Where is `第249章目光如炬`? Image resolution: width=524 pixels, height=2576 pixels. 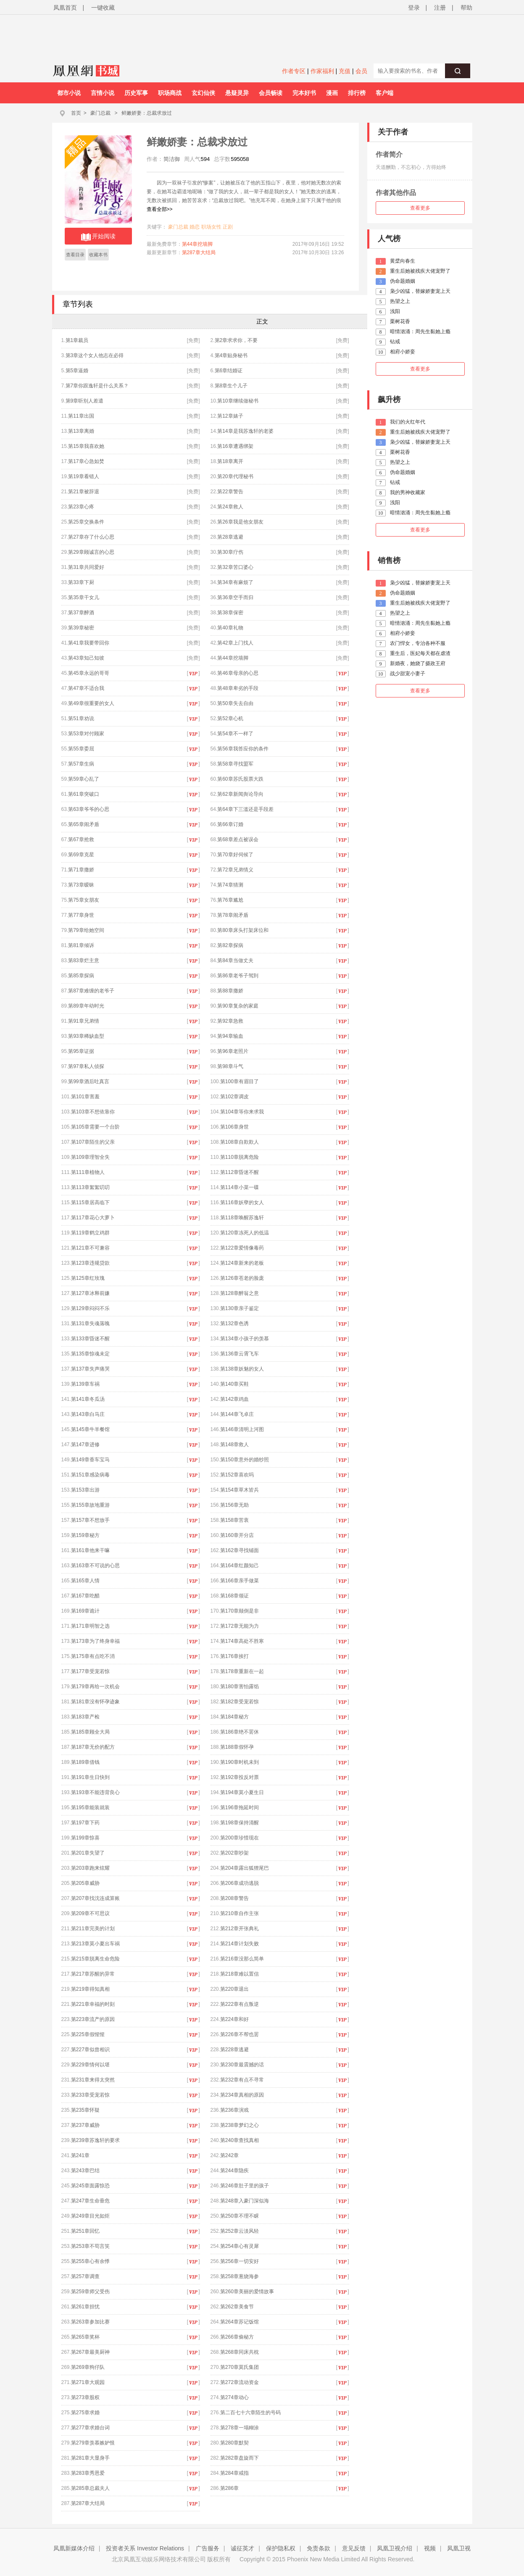
第249章目光如炬 is located at coordinates (90, 2216).